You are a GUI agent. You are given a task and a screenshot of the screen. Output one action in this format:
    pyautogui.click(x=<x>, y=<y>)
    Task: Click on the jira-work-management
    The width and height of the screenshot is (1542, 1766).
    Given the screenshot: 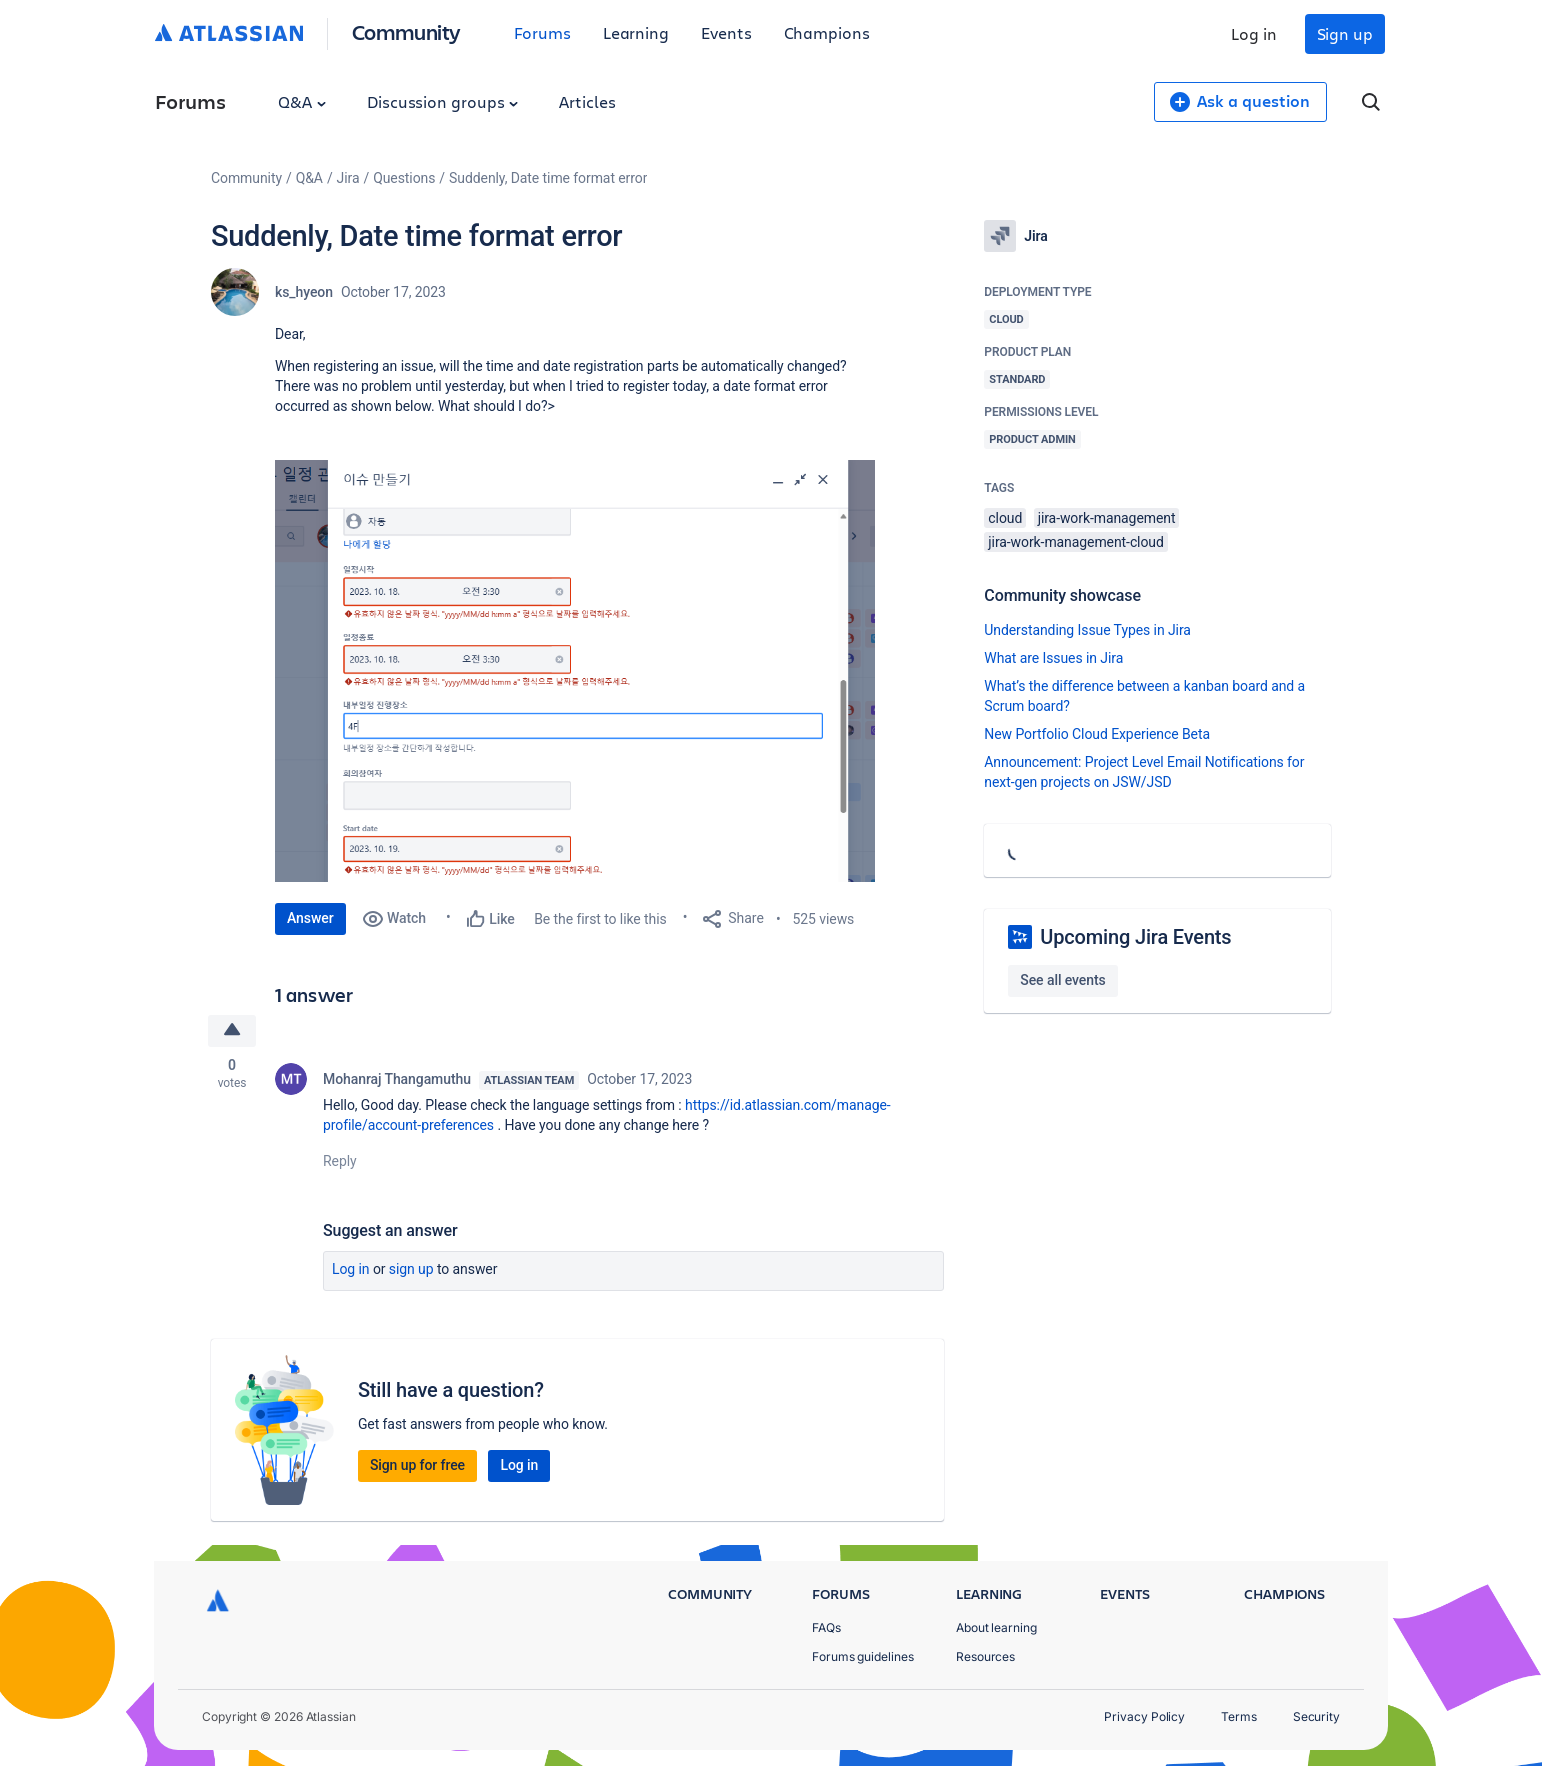 What is the action you would take?
    pyautogui.click(x=1107, y=518)
    